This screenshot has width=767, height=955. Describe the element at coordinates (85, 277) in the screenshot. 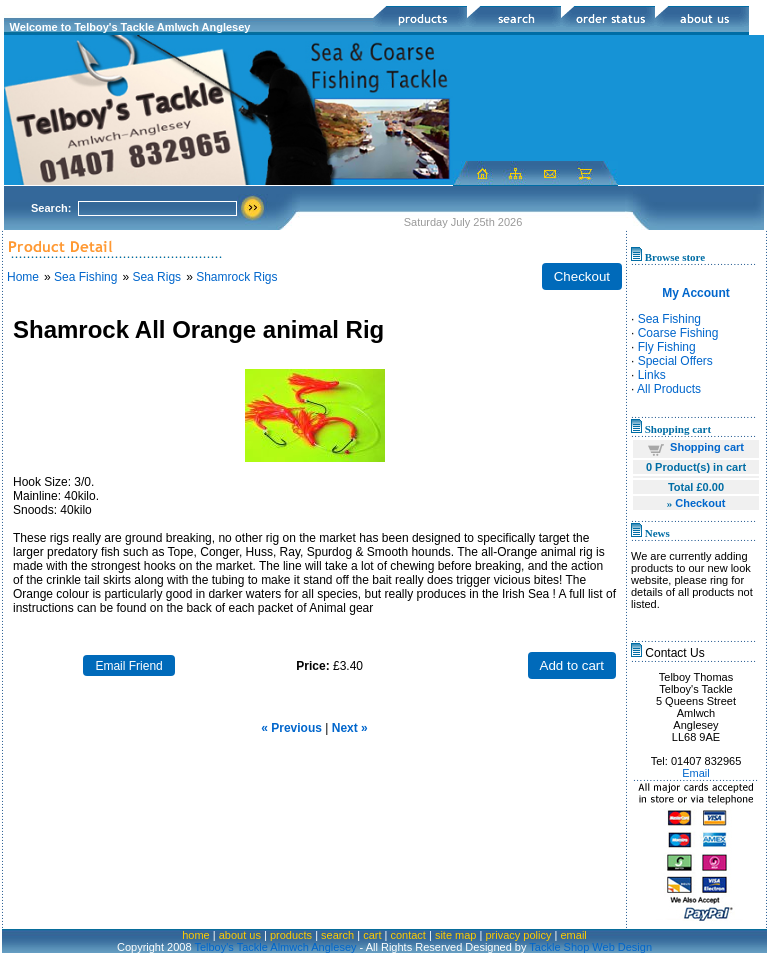

I see `Sea Fishing` at that location.